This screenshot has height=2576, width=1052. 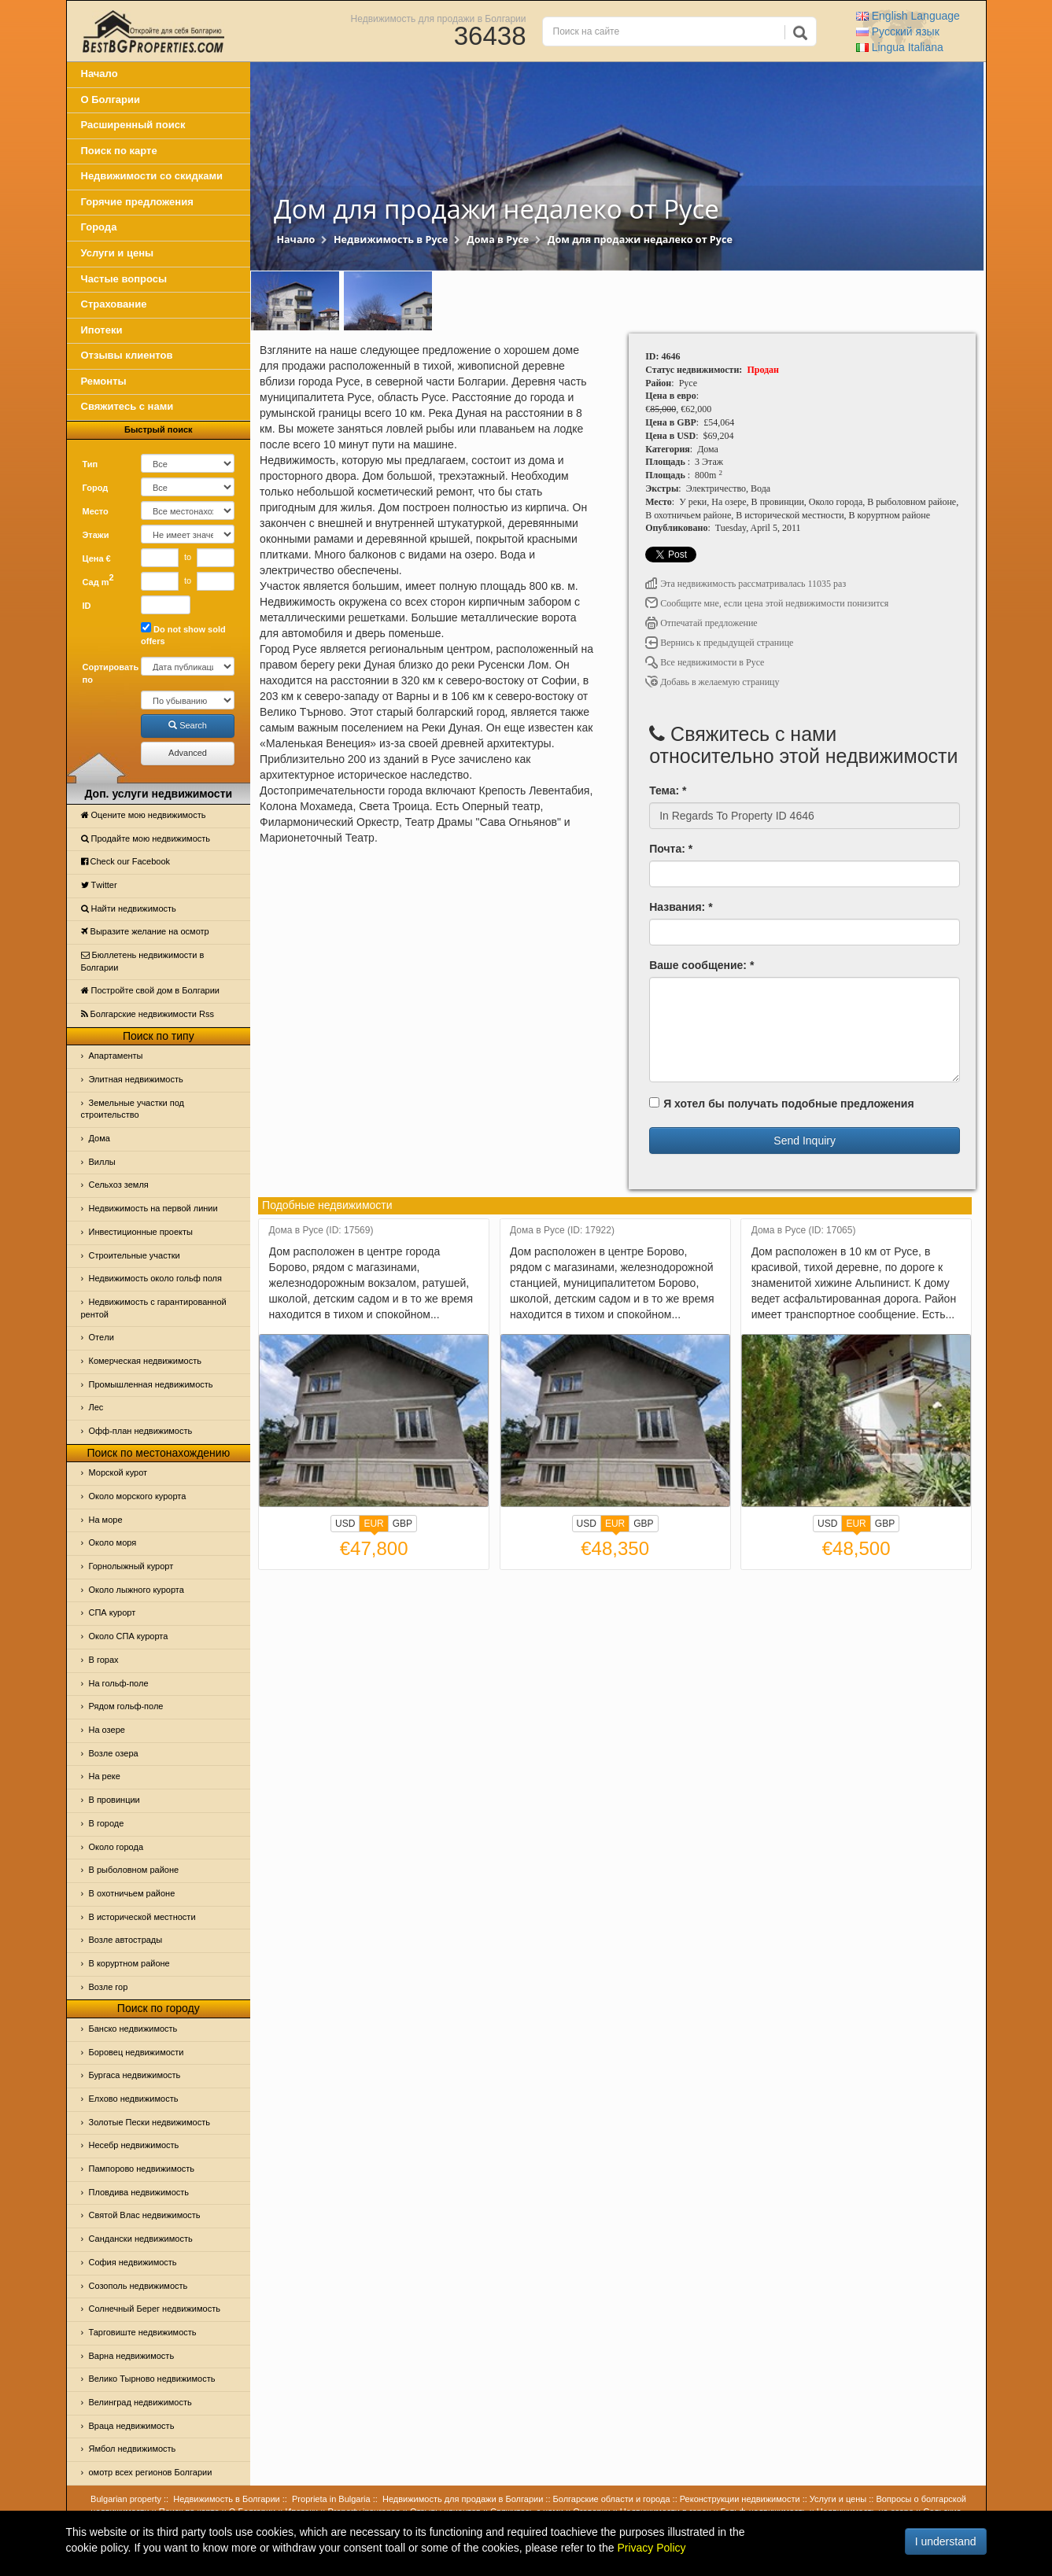 What do you see at coordinates (719, 642) in the screenshot?
I see `Вернись к предыдущей странице` at bounding box center [719, 642].